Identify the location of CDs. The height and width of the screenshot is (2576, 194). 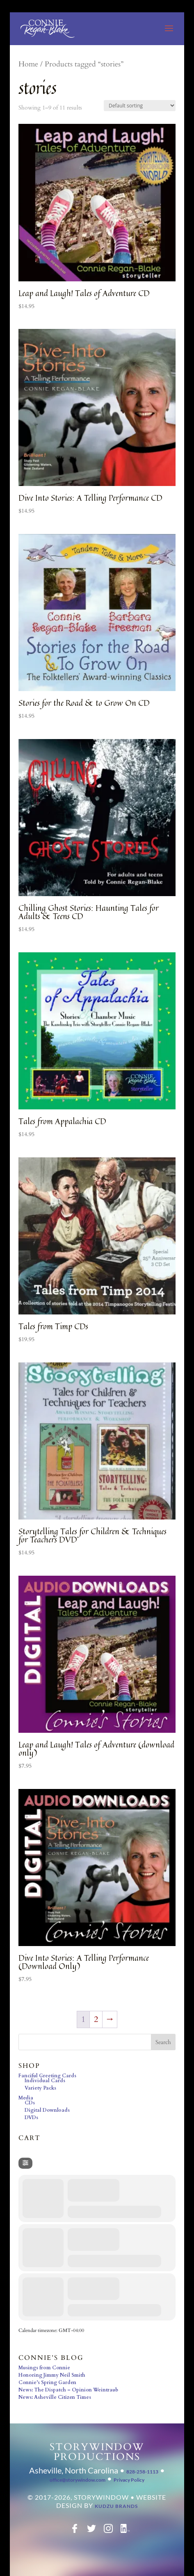
(30, 2102).